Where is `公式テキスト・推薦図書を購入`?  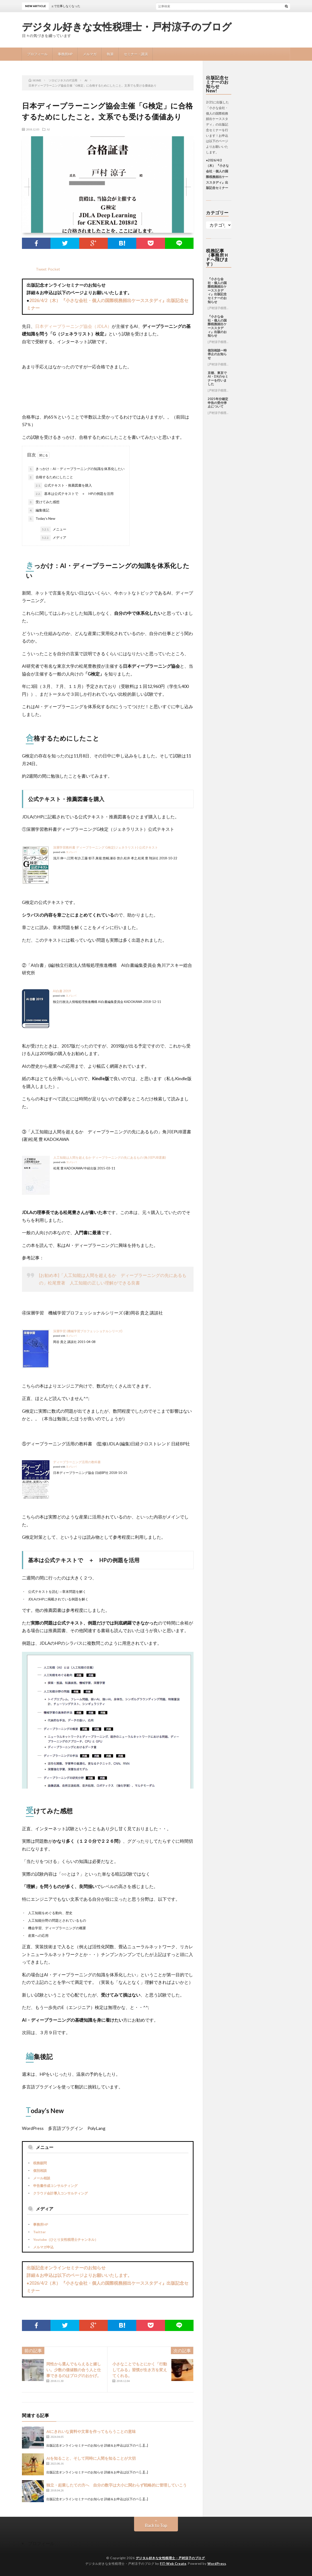
公式テキスト・推薦図書を購入 is located at coordinates (63, 486).